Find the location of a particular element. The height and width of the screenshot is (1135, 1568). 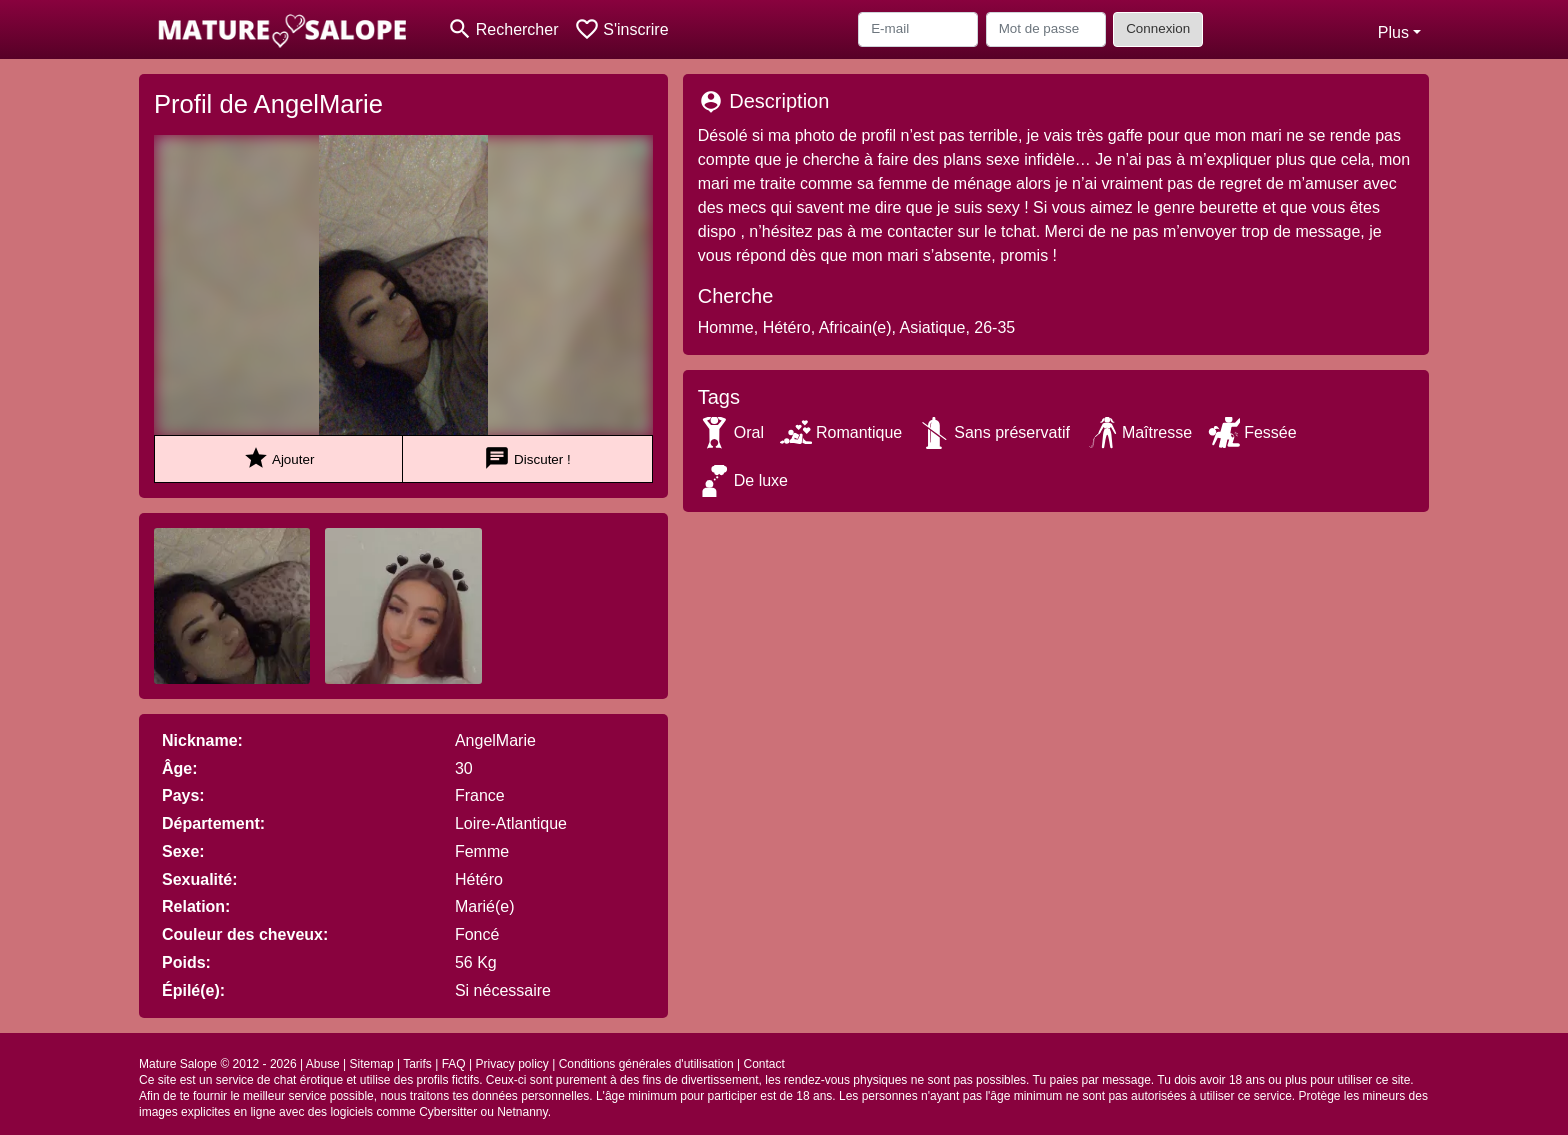

Tarifs is located at coordinates (417, 1064).